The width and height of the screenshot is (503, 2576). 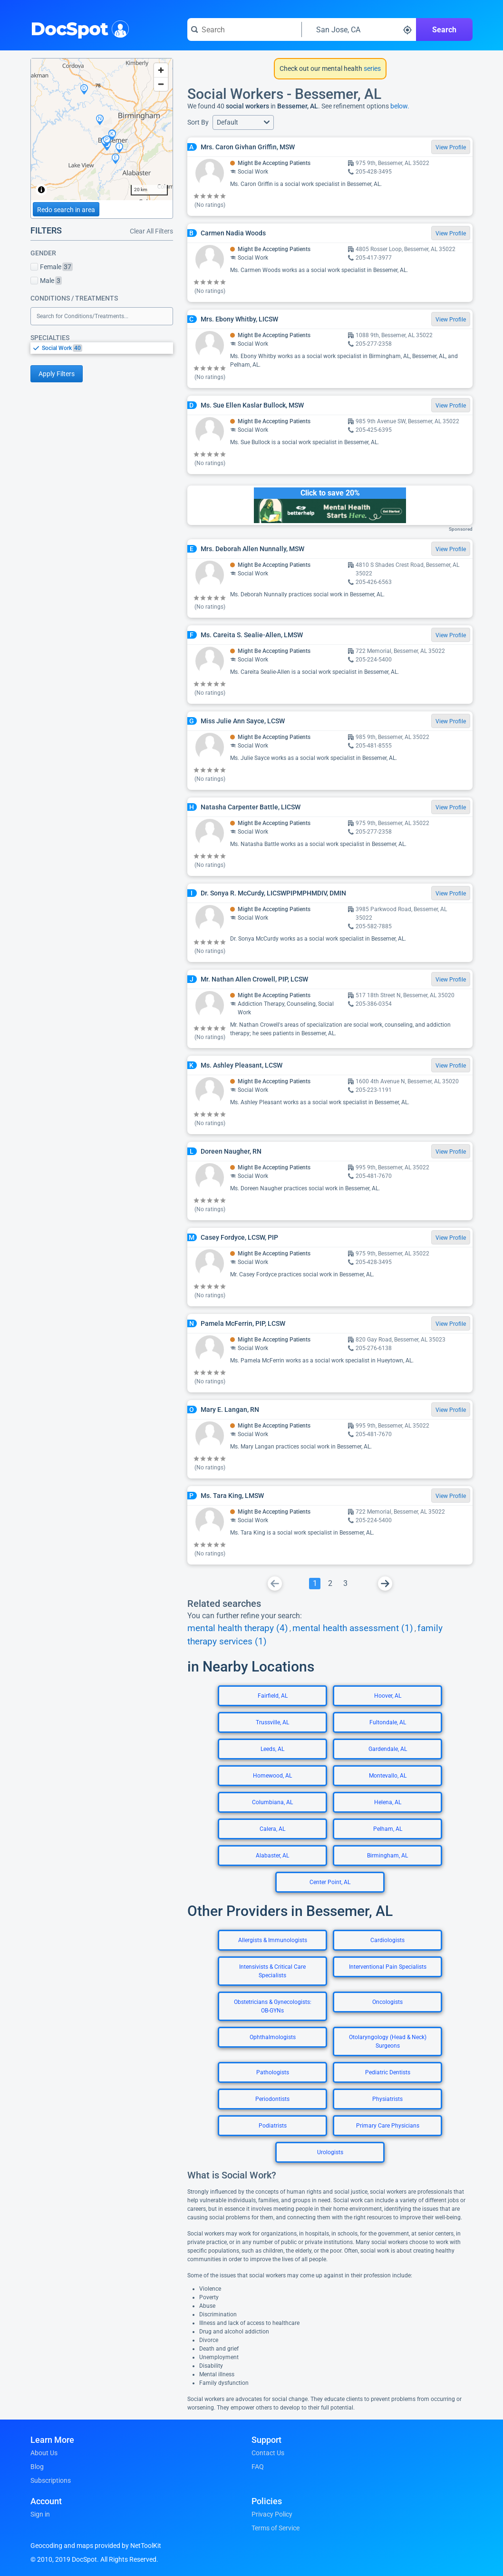 What do you see at coordinates (359, 29) in the screenshot?
I see `[Search around a location]` at bounding box center [359, 29].